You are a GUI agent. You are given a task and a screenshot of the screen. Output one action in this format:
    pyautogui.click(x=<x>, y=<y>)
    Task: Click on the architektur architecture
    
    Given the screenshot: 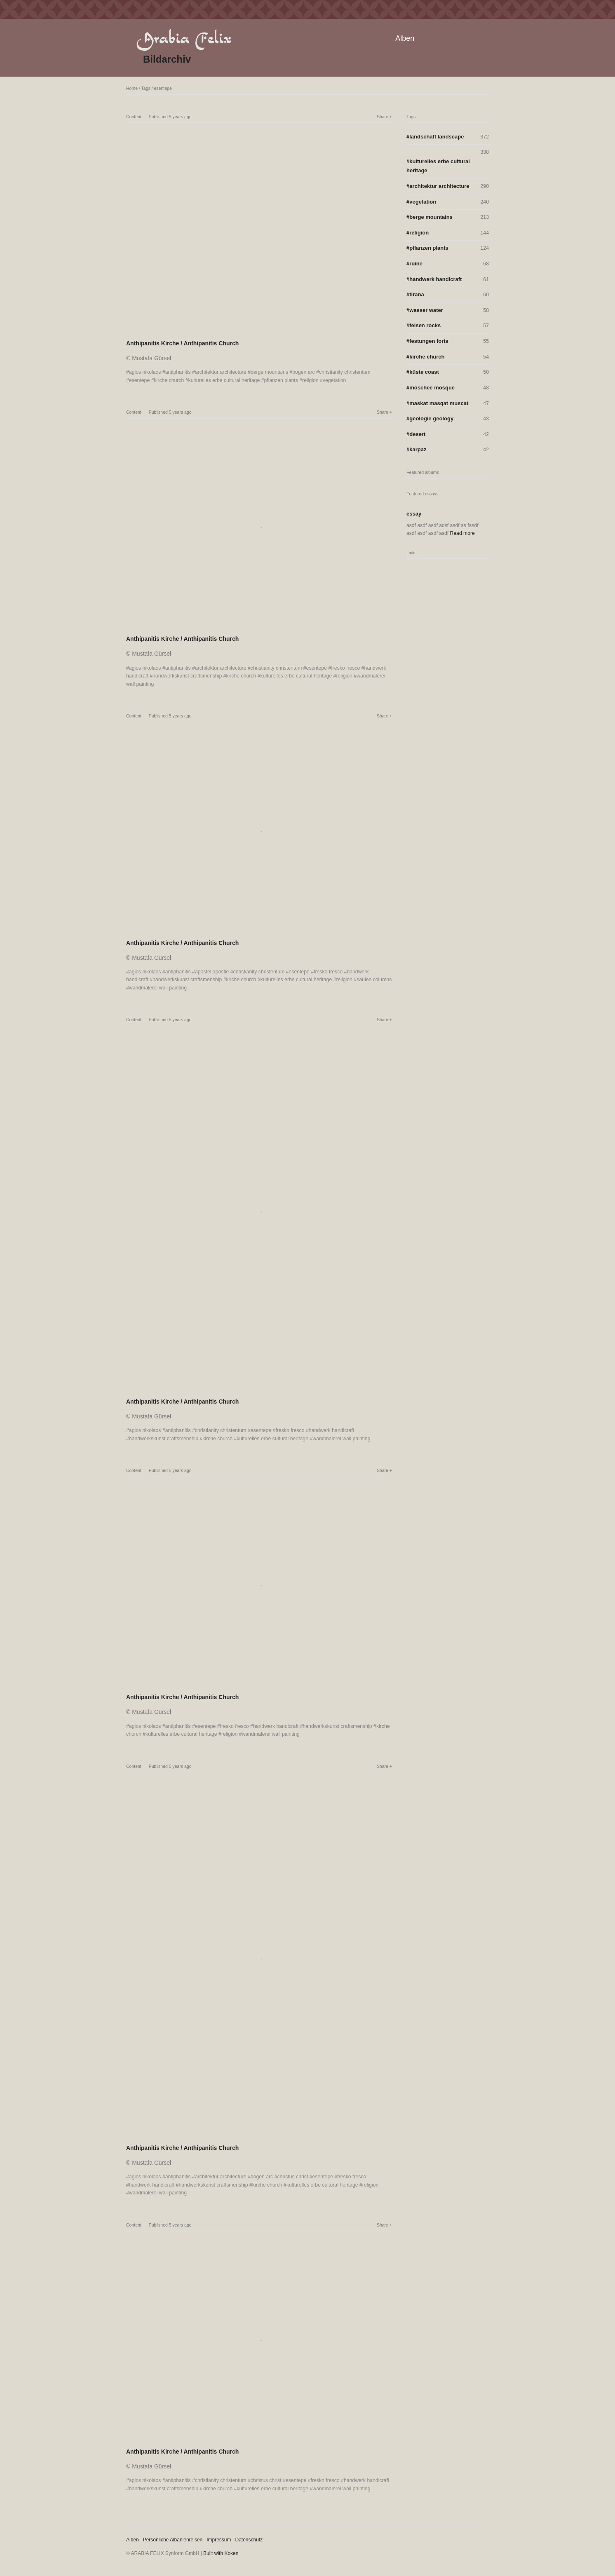 What is the action you would take?
    pyautogui.click(x=220, y=372)
    